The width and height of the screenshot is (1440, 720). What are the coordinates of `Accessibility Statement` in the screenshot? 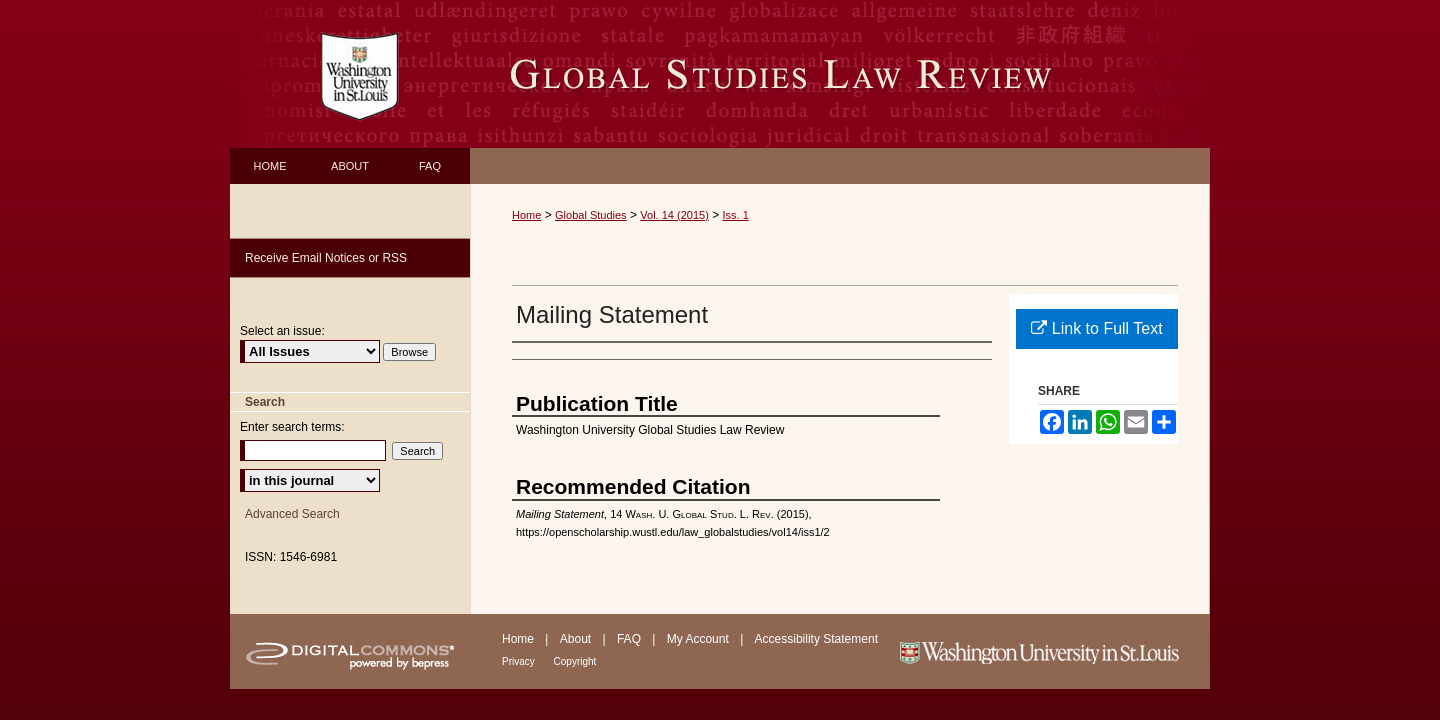 It's located at (816, 639).